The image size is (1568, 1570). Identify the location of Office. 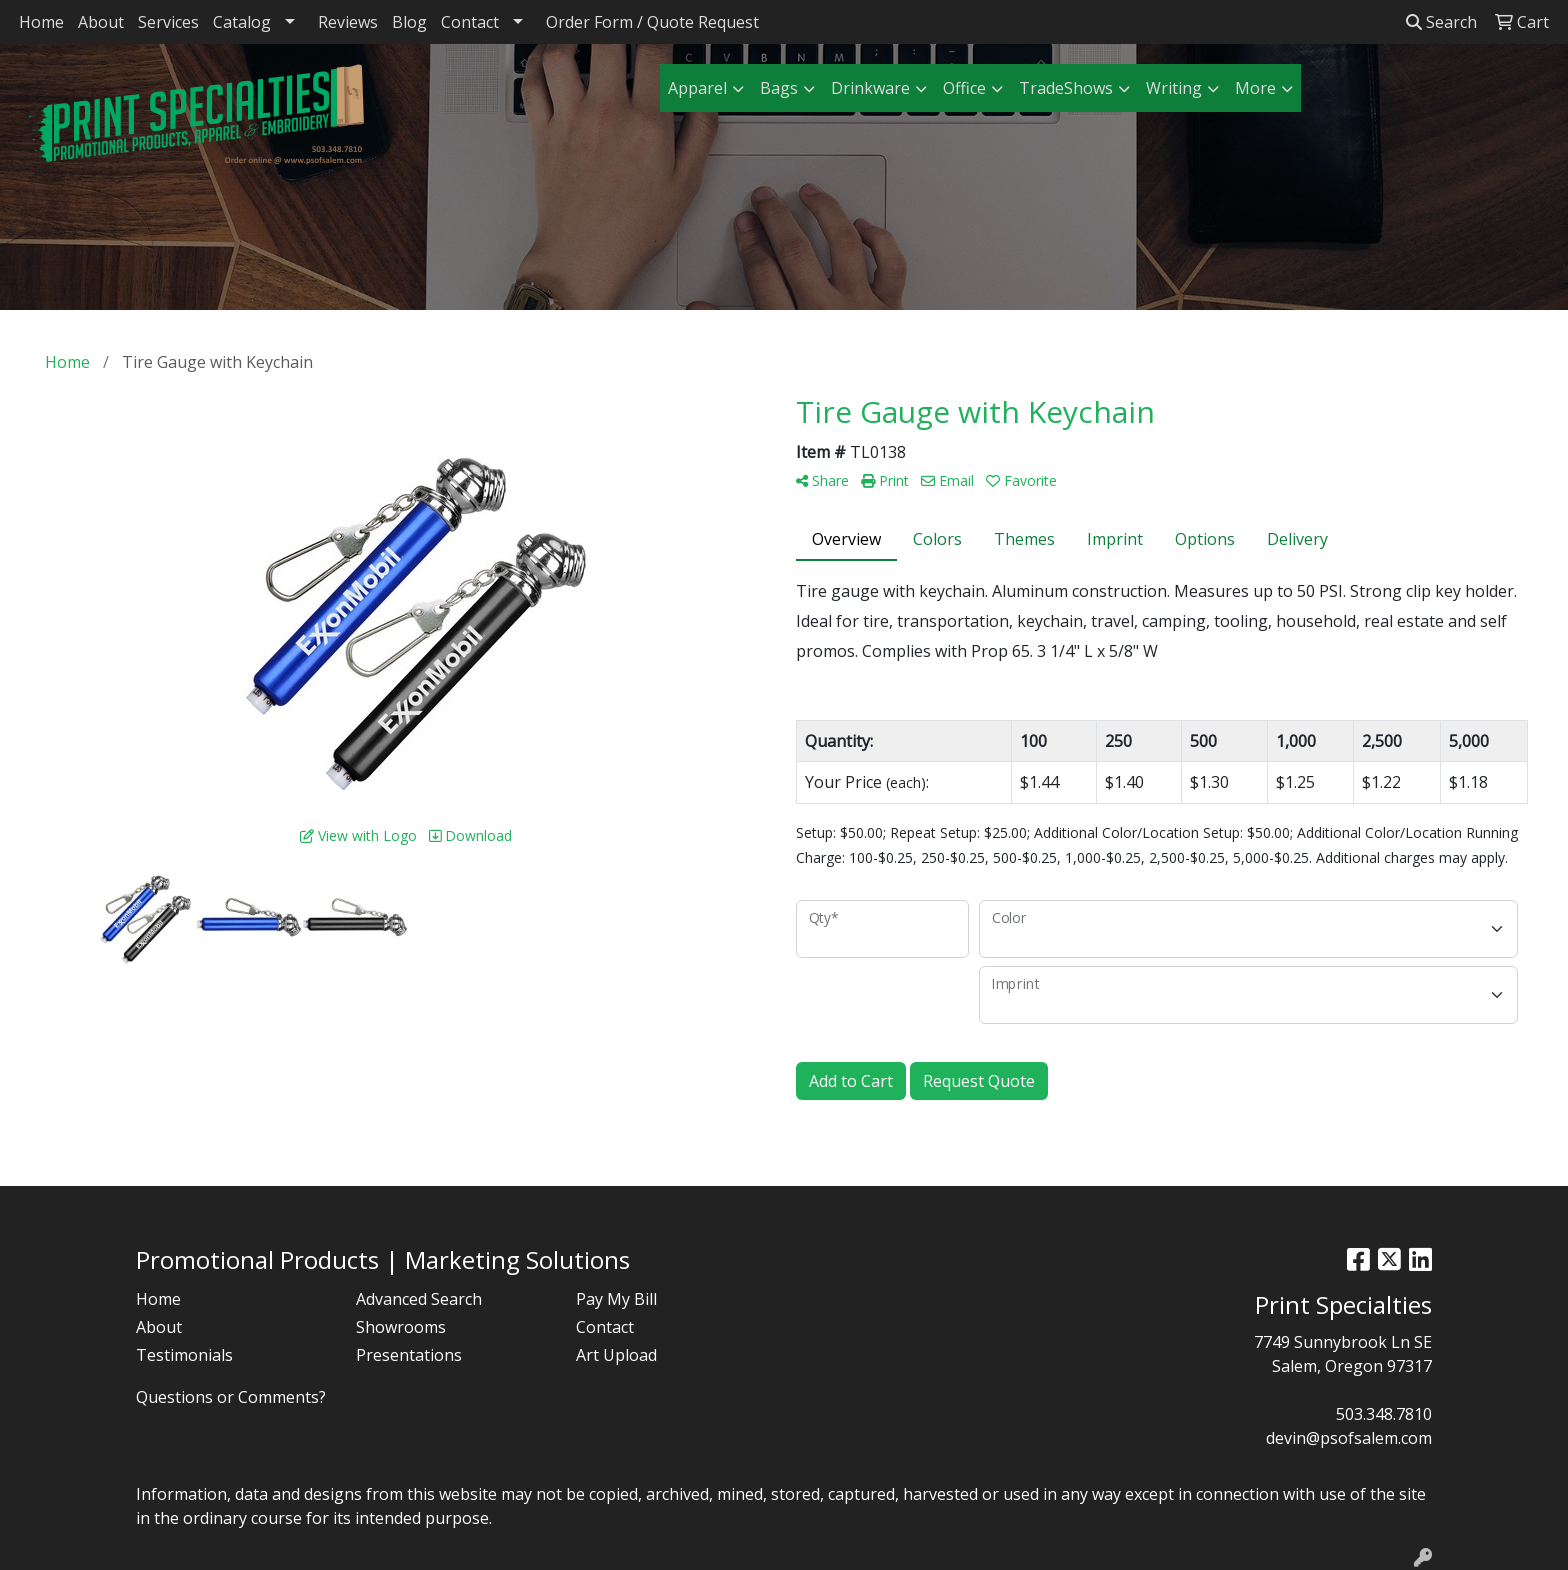
(964, 88).